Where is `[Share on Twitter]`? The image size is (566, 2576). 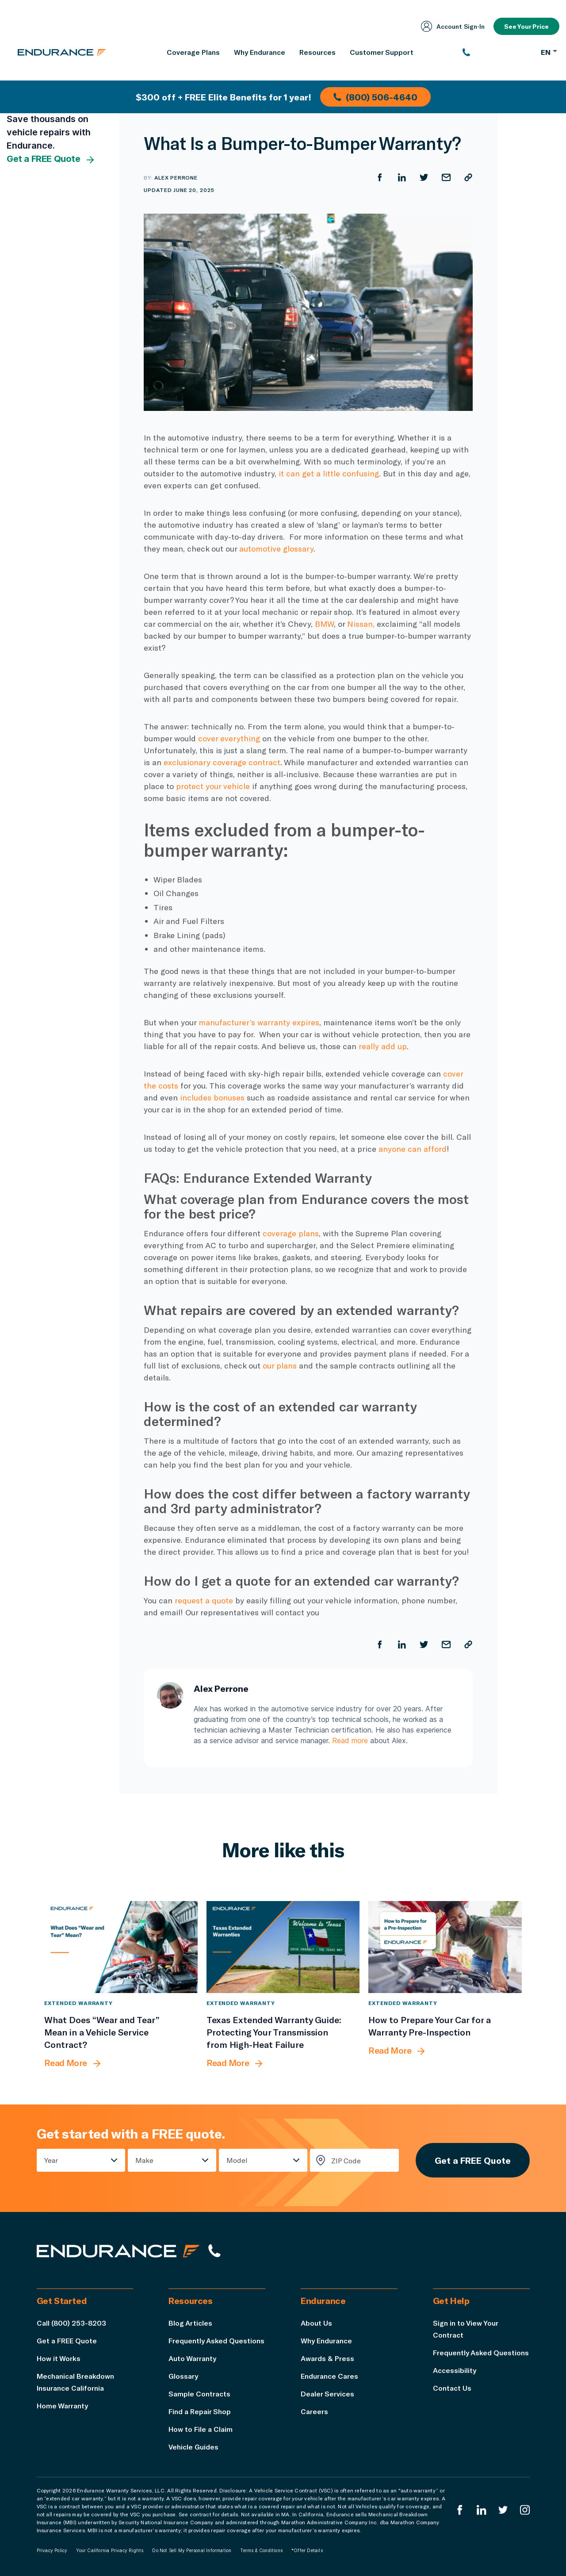
[Share on Twitter] is located at coordinates (424, 177).